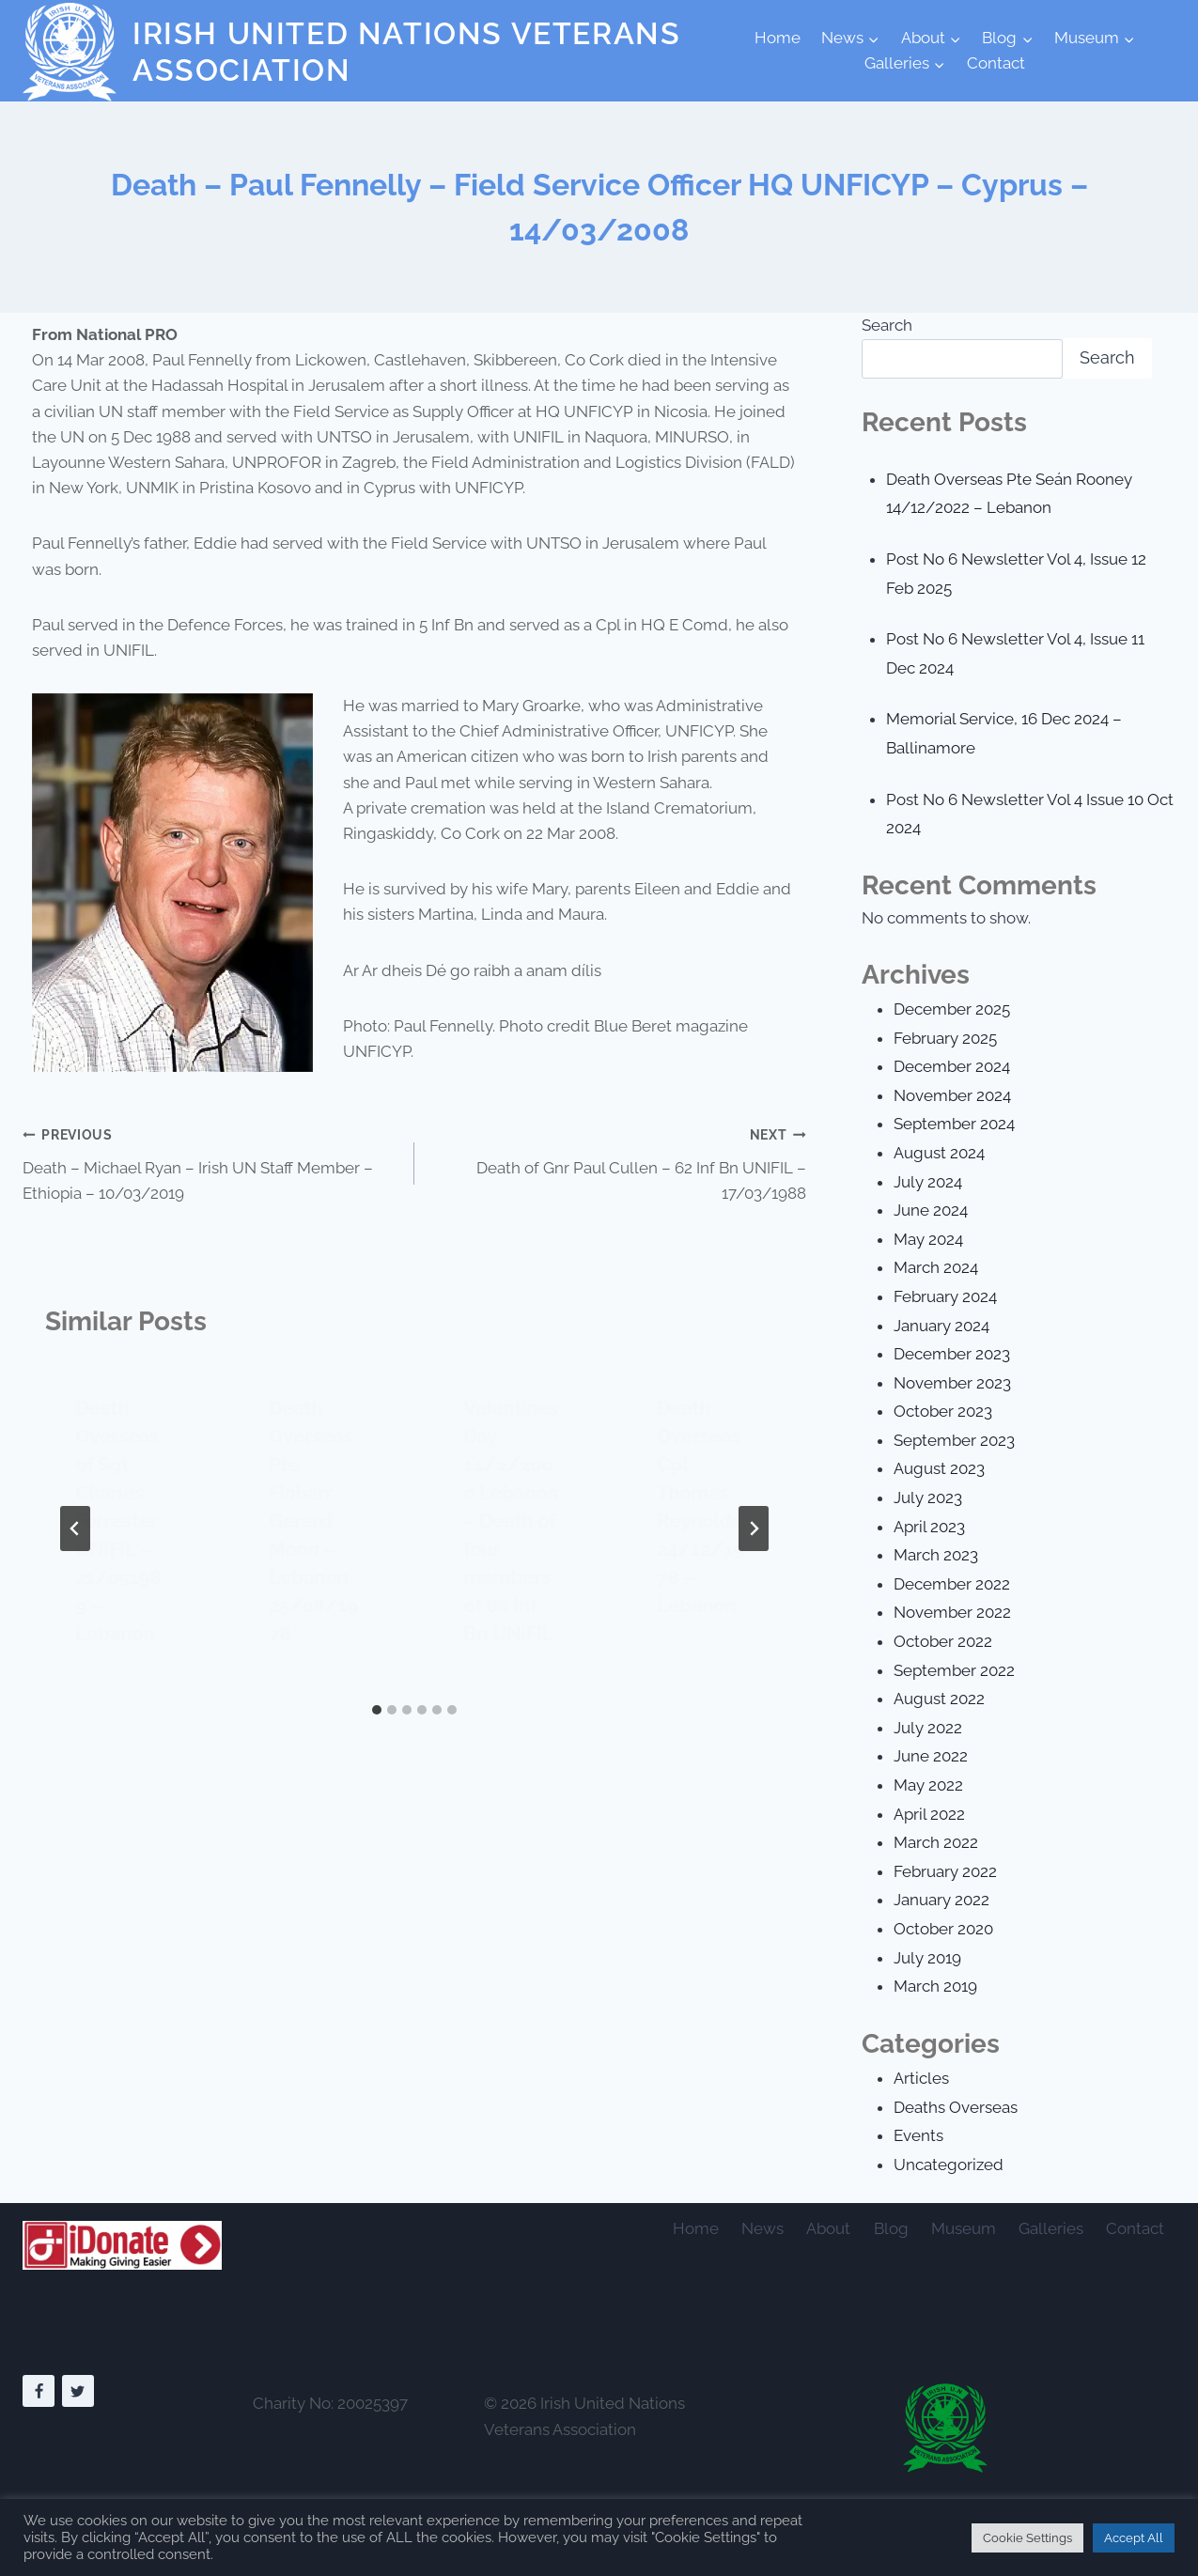 The image size is (1198, 2576). I want to click on December 2023, so click(952, 1353).